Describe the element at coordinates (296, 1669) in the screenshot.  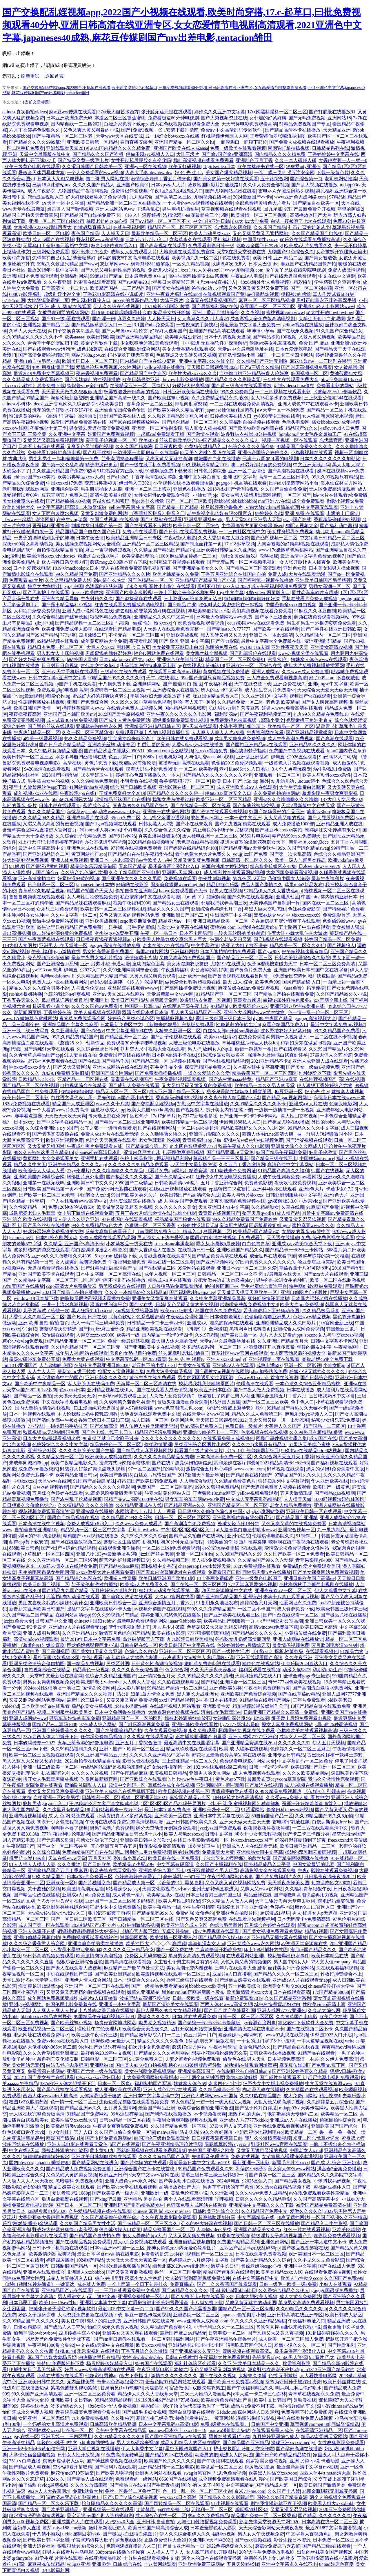
I see `动漫女孩9877` at that location.